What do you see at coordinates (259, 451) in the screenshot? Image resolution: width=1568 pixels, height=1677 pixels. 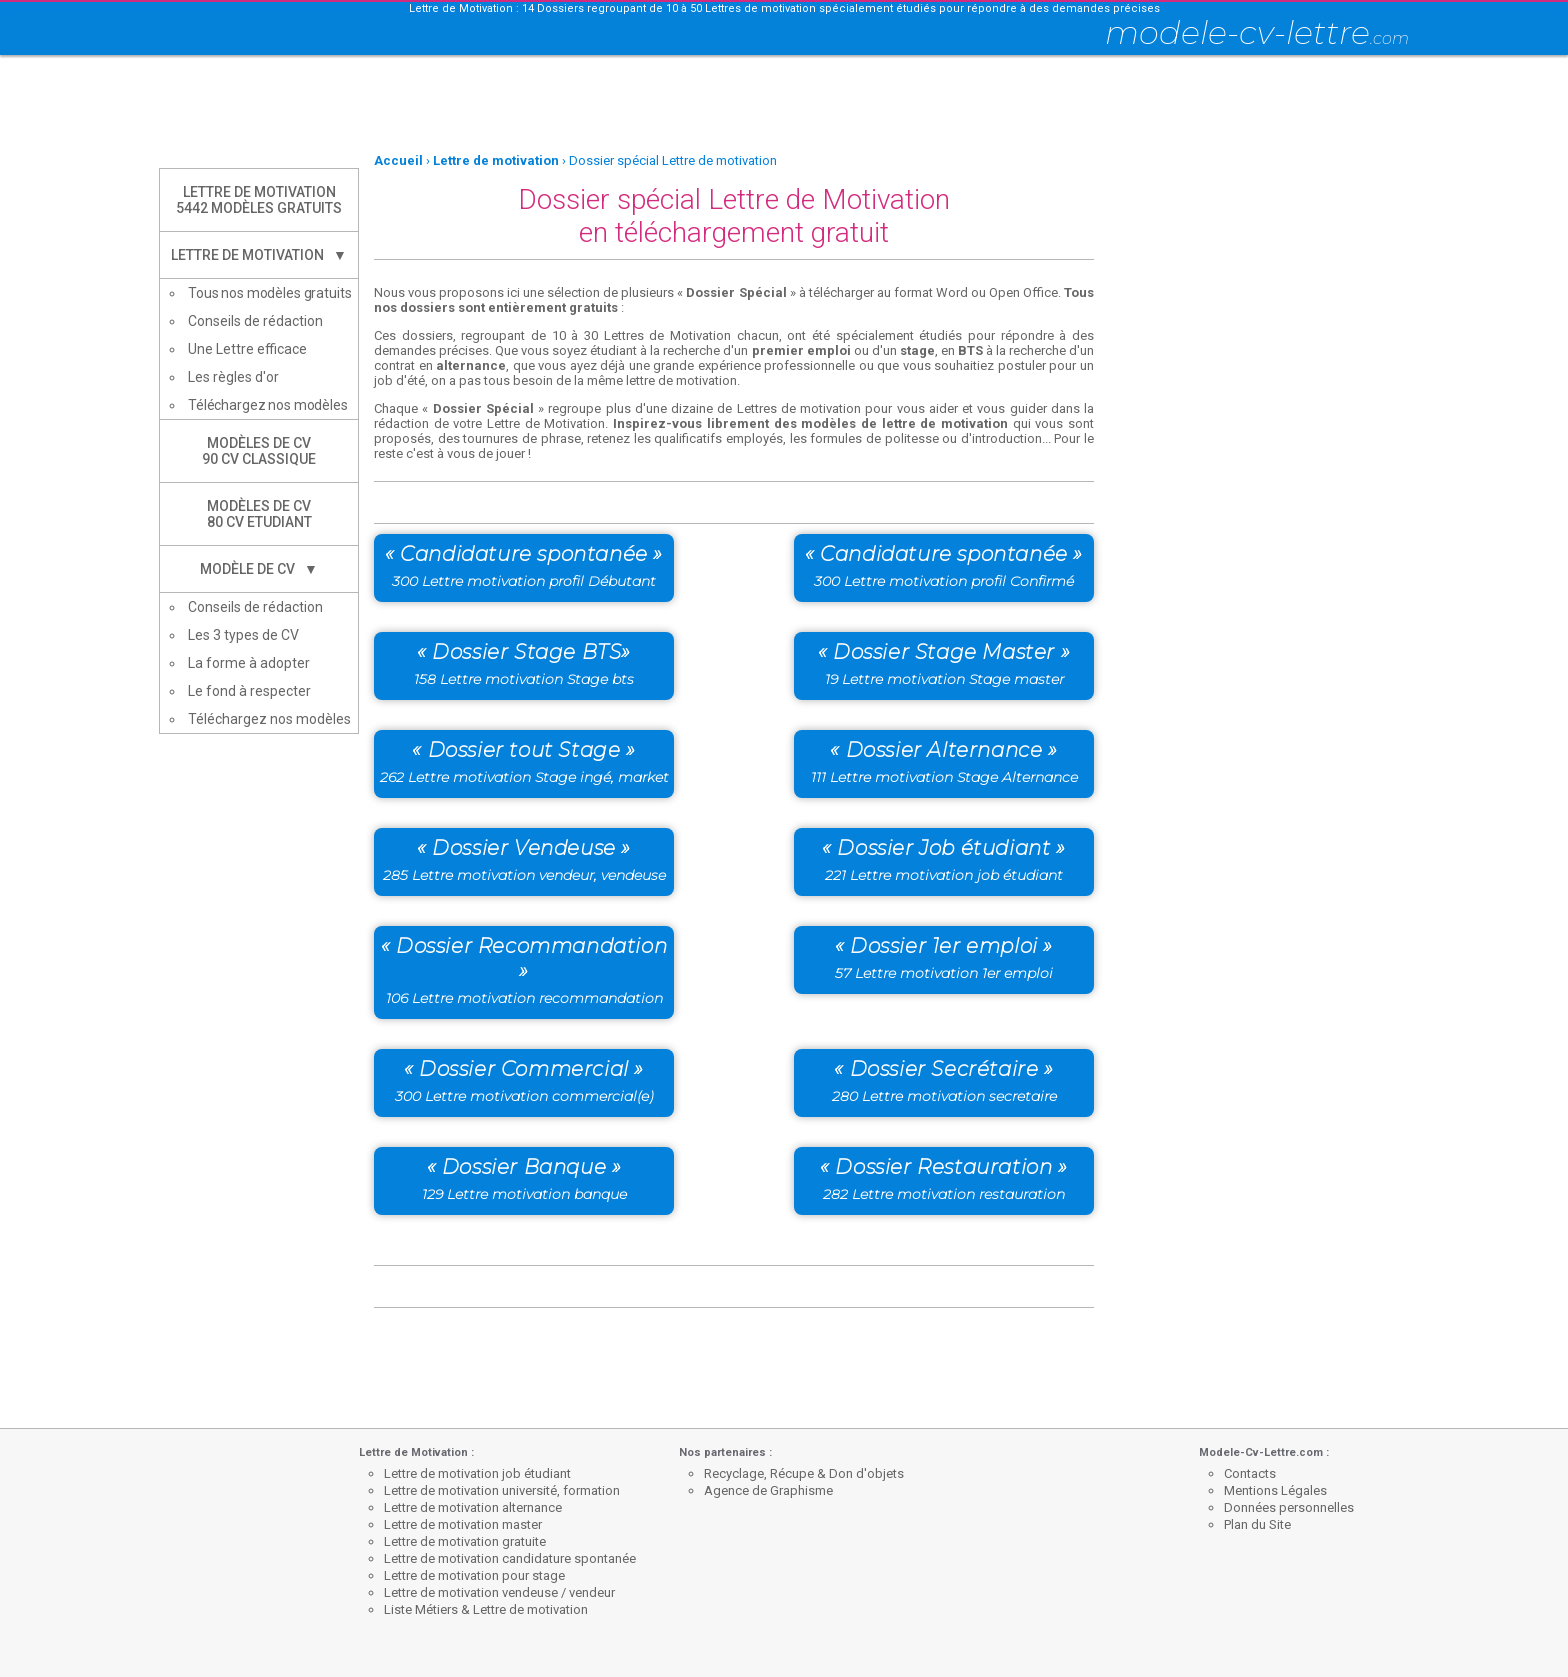 I see `Modèles de CV90 CV Classique` at bounding box center [259, 451].